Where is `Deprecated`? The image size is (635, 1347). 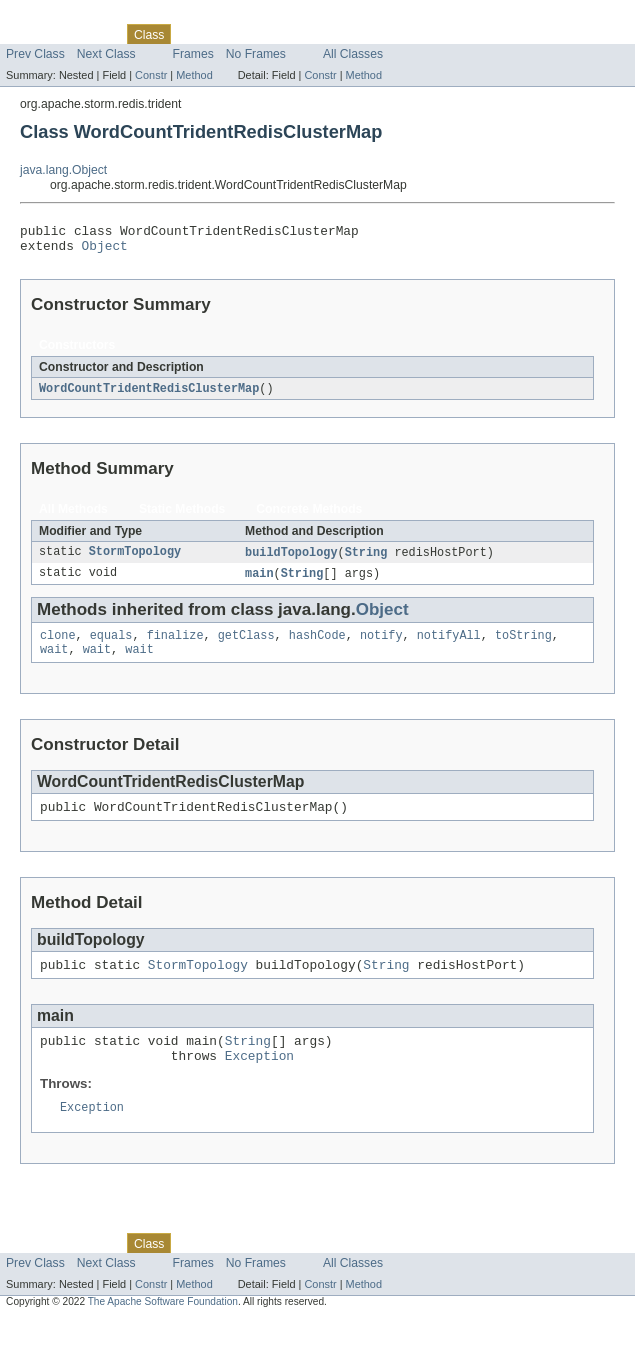 Deprecated is located at coordinates (284, 34).